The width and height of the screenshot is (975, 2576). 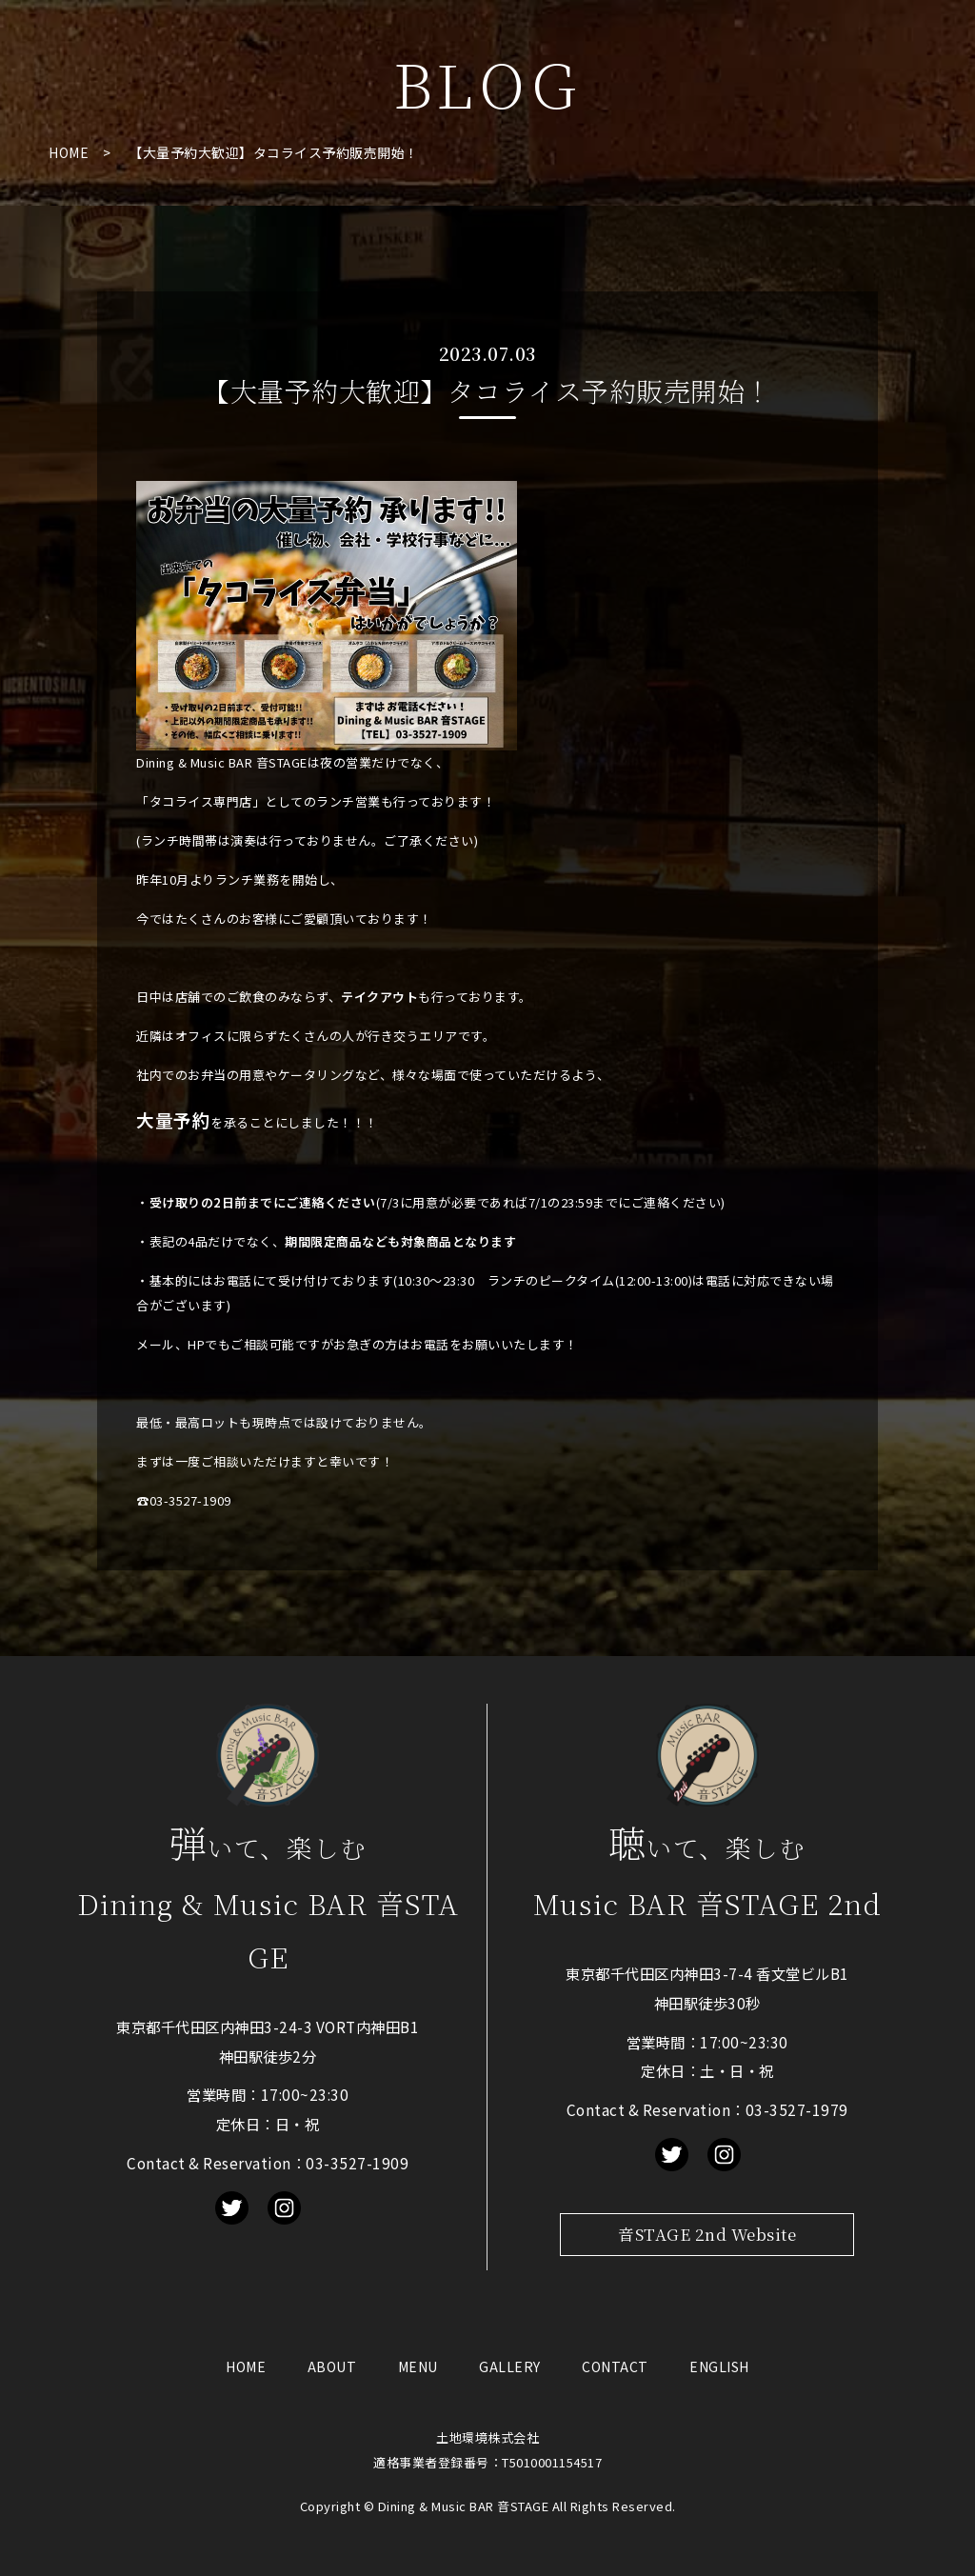 I want to click on 音STAGE 2nd Website, so click(x=707, y=2234).